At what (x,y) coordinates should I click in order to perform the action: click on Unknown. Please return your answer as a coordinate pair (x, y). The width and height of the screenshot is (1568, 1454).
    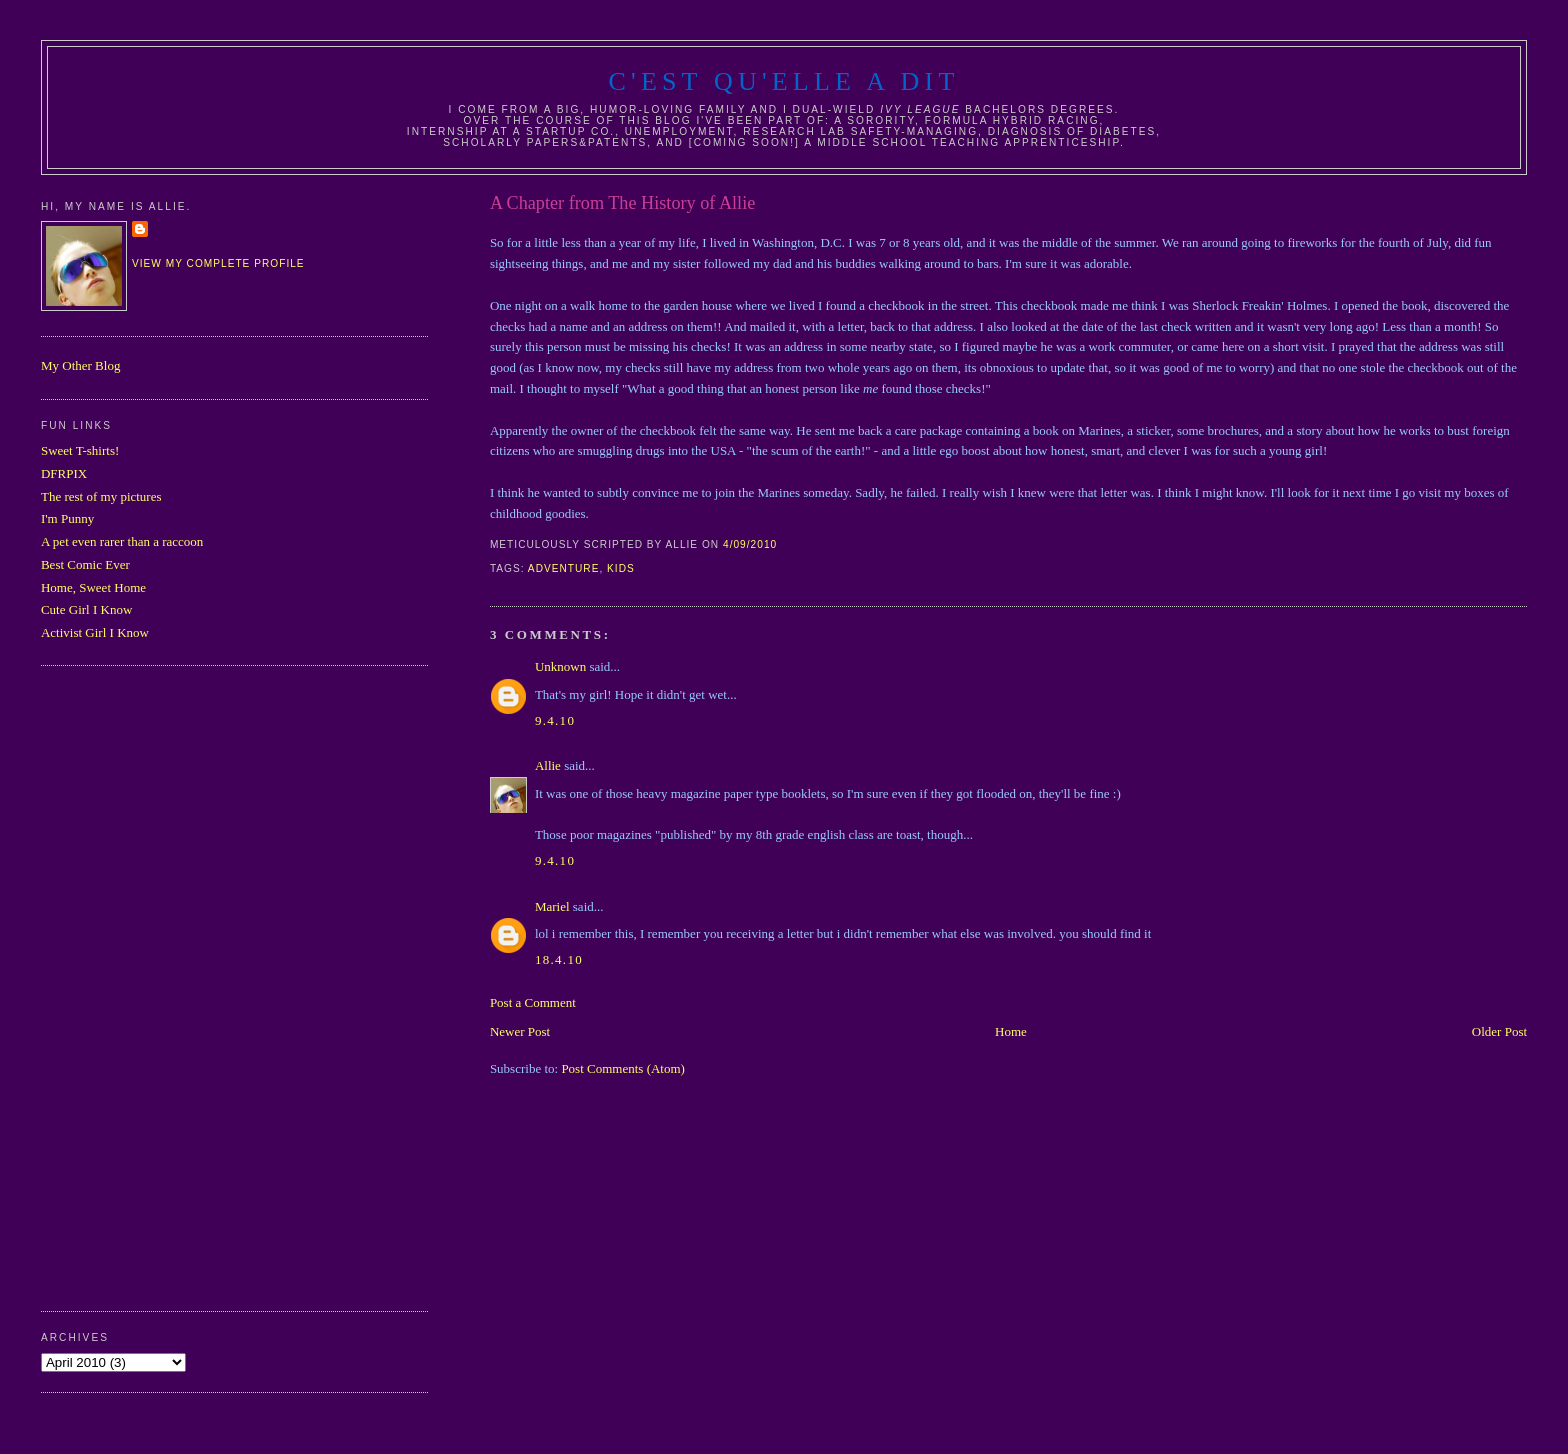
    Looking at the image, I should click on (560, 666).